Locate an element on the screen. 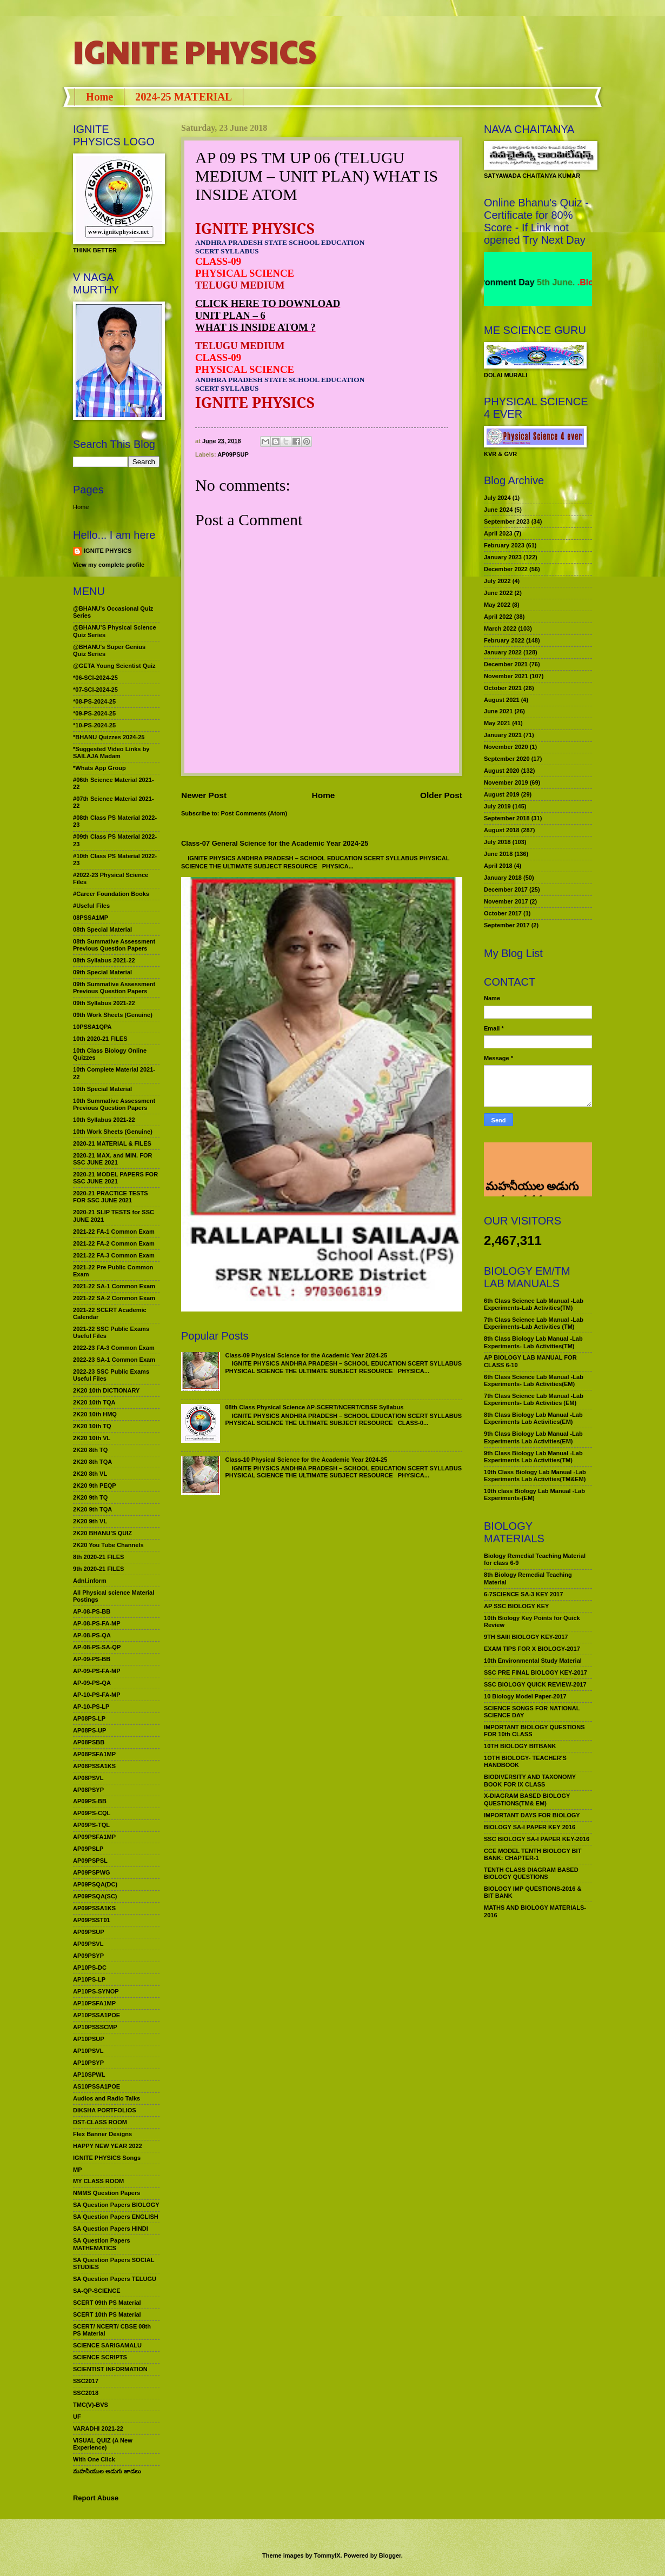 Image resolution: width=665 pixels, height=2576 pixels. 2K20 10th DICTIONARY is located at coordinates (106, 1390).